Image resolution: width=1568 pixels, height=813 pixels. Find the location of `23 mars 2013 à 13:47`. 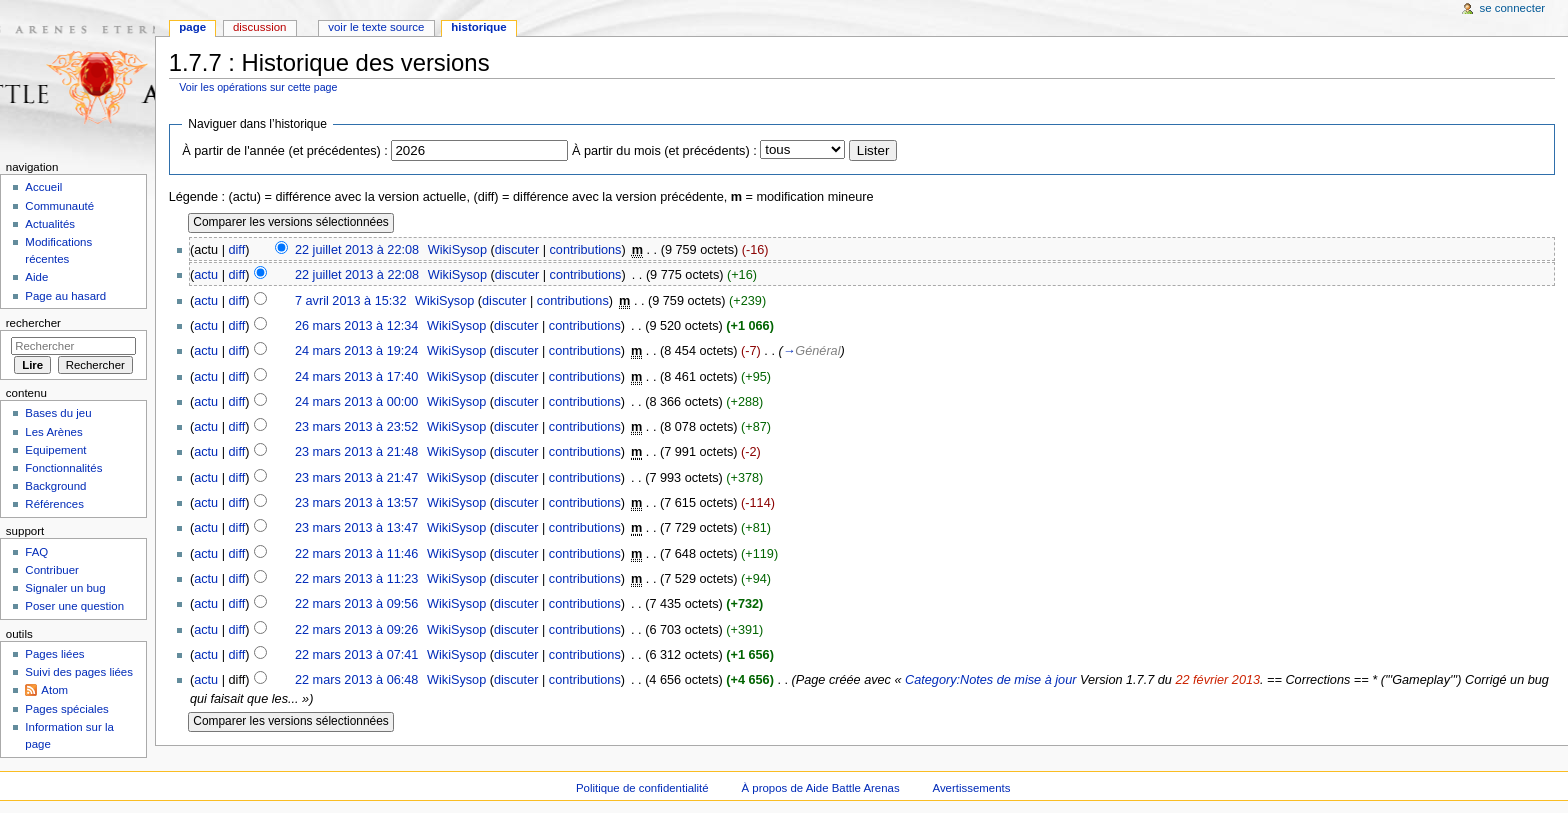

23 mars 2013 à 13:47 is located at coordinates (356, 528).